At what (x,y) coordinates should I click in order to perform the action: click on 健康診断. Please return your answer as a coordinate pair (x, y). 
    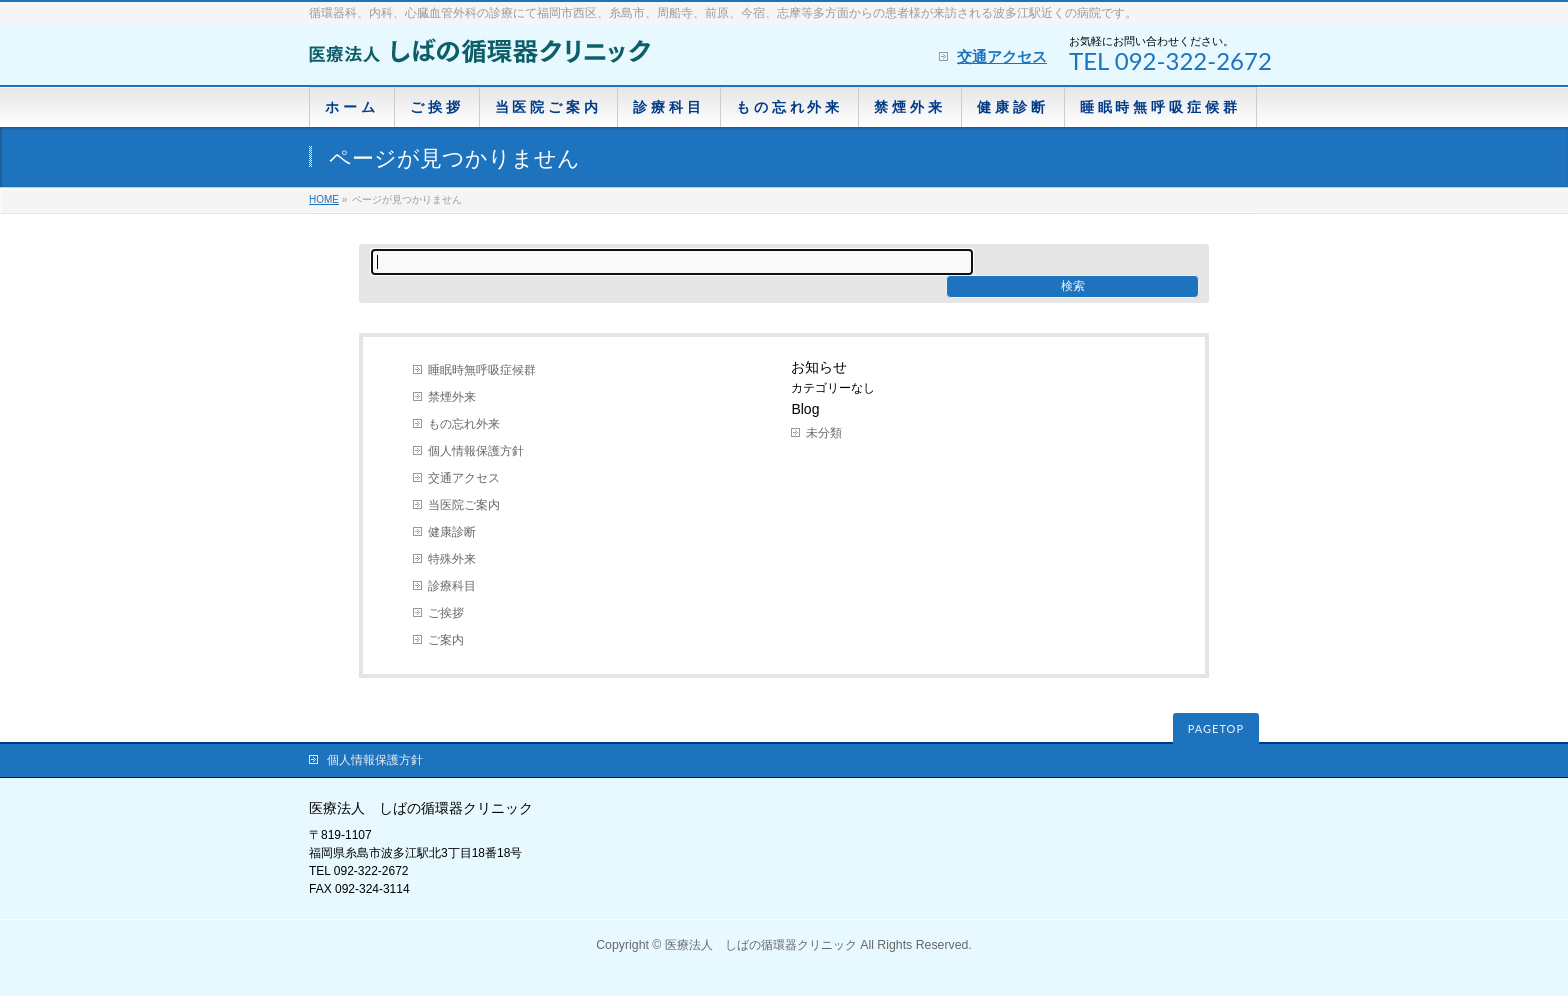
    Looking at the image, I should click on (452, 532).